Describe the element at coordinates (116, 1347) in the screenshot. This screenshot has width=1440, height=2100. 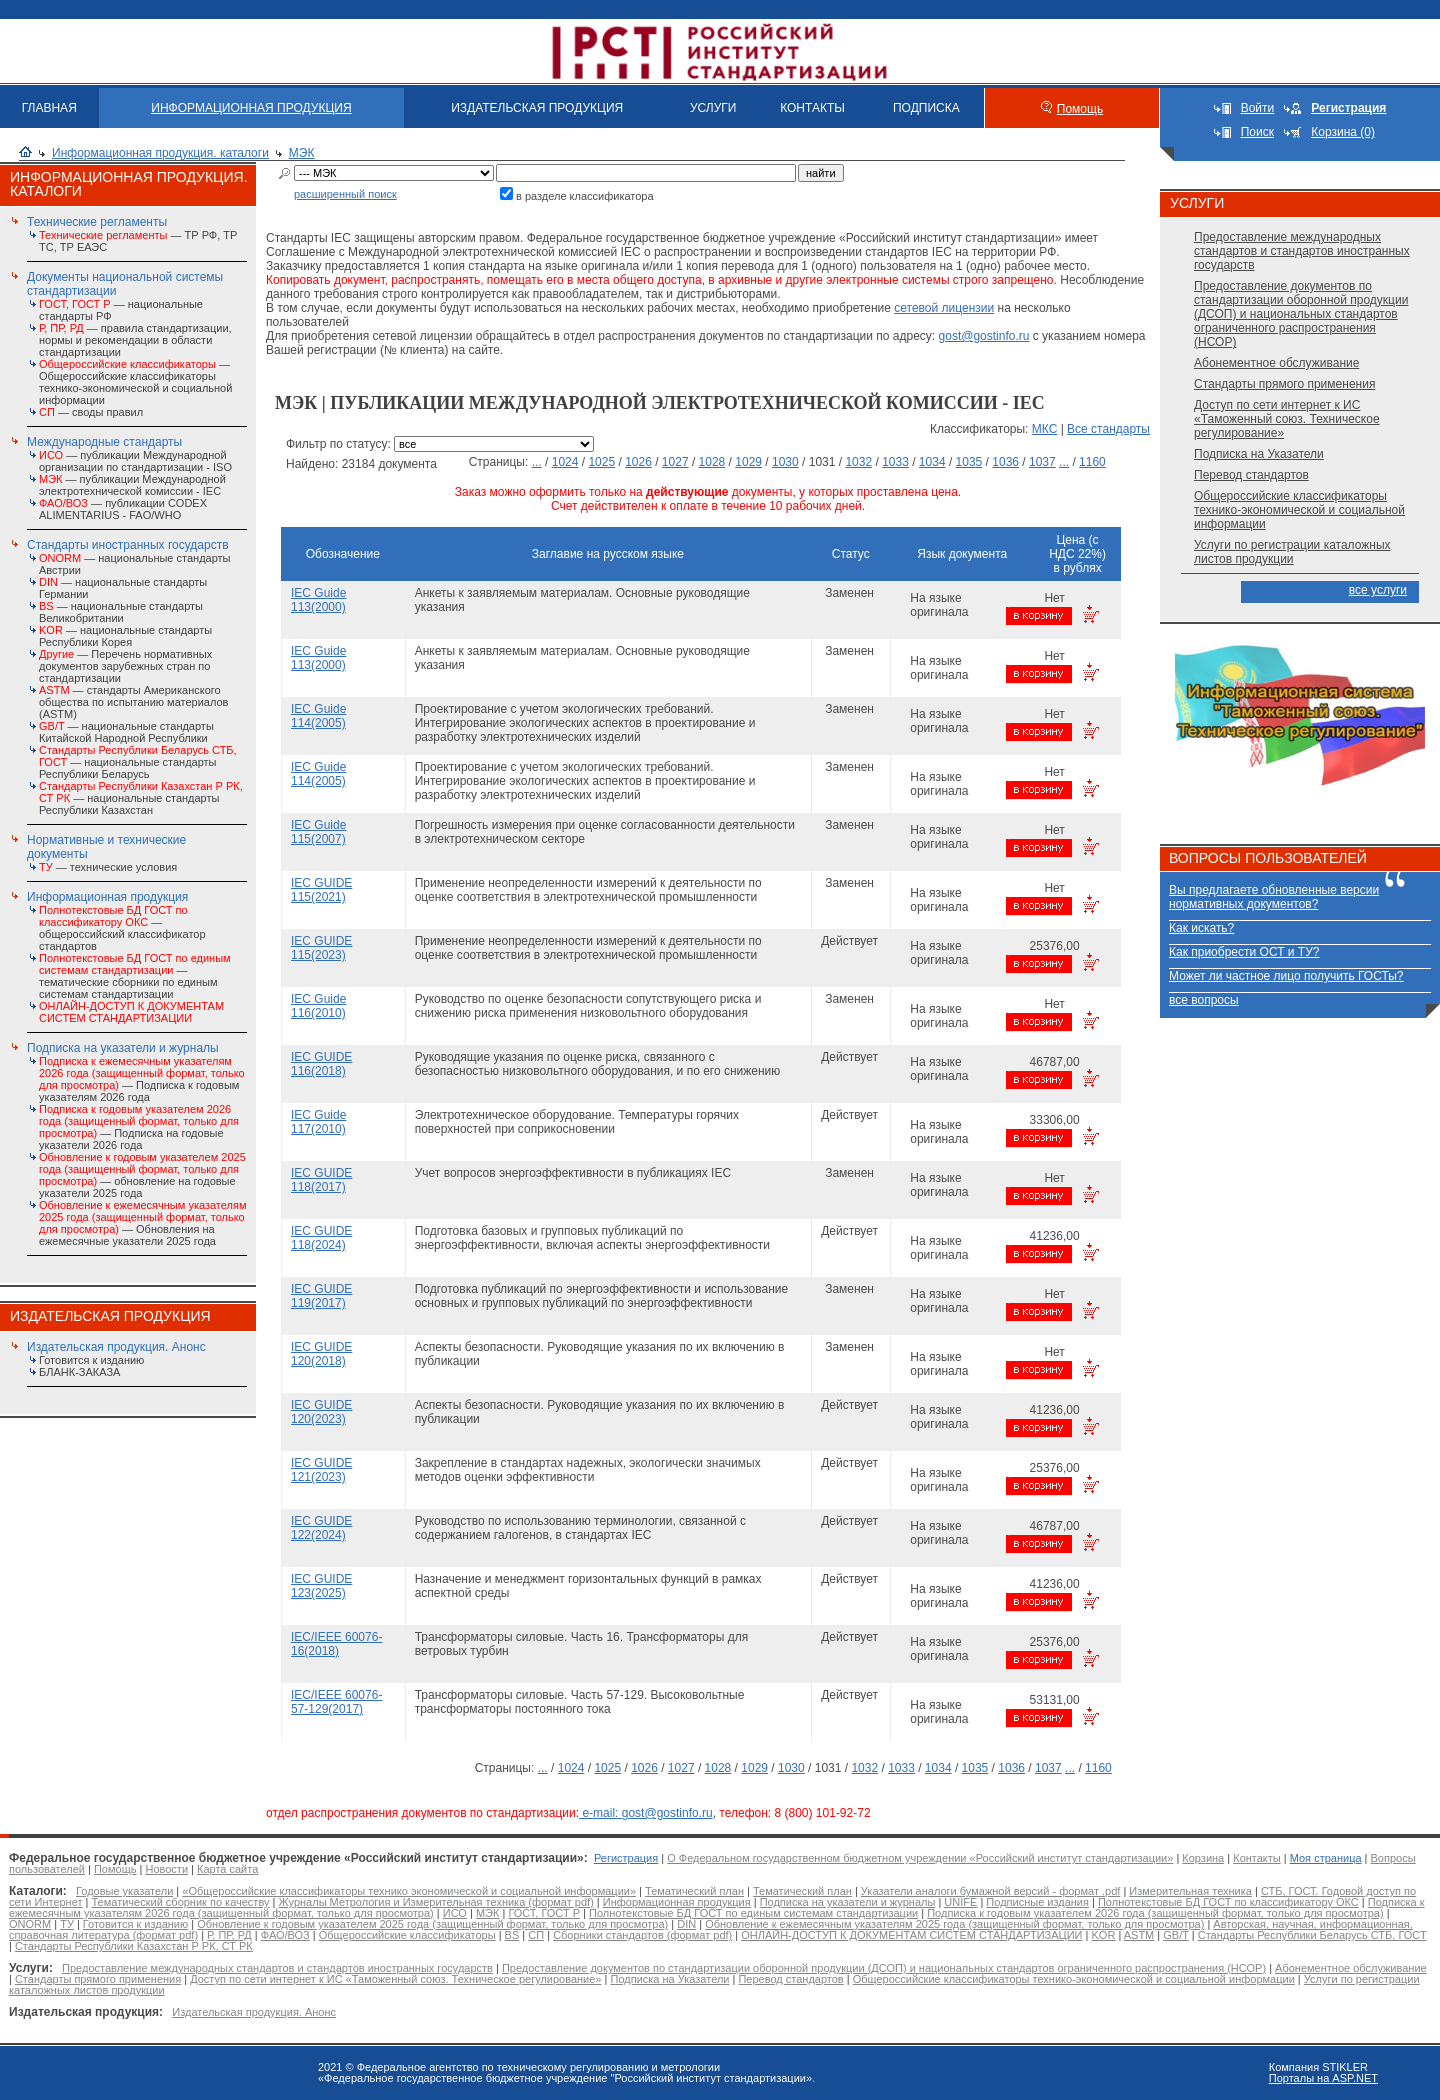
I see `Издательская продукция. Анонс` at that location.